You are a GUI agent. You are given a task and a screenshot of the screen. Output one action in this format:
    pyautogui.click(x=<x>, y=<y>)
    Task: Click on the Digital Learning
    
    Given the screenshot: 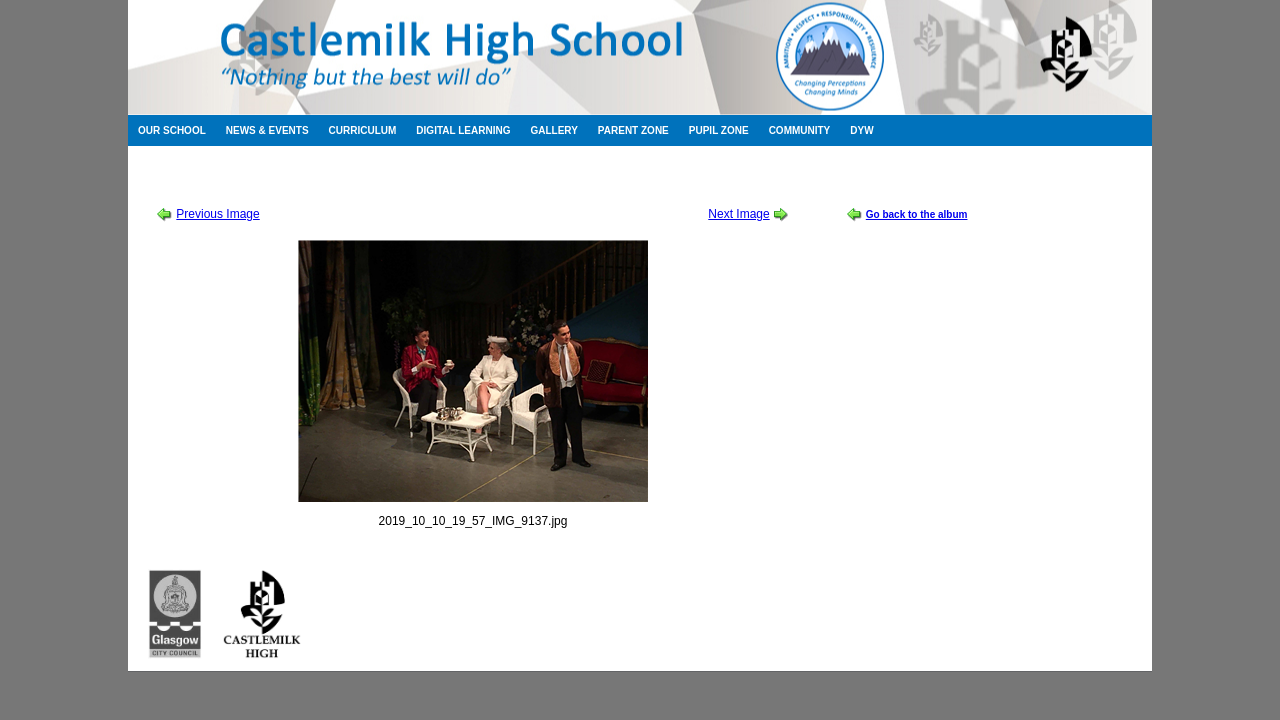 What is the action you would take?
    pyautogui.click(x=463, y=130)
    